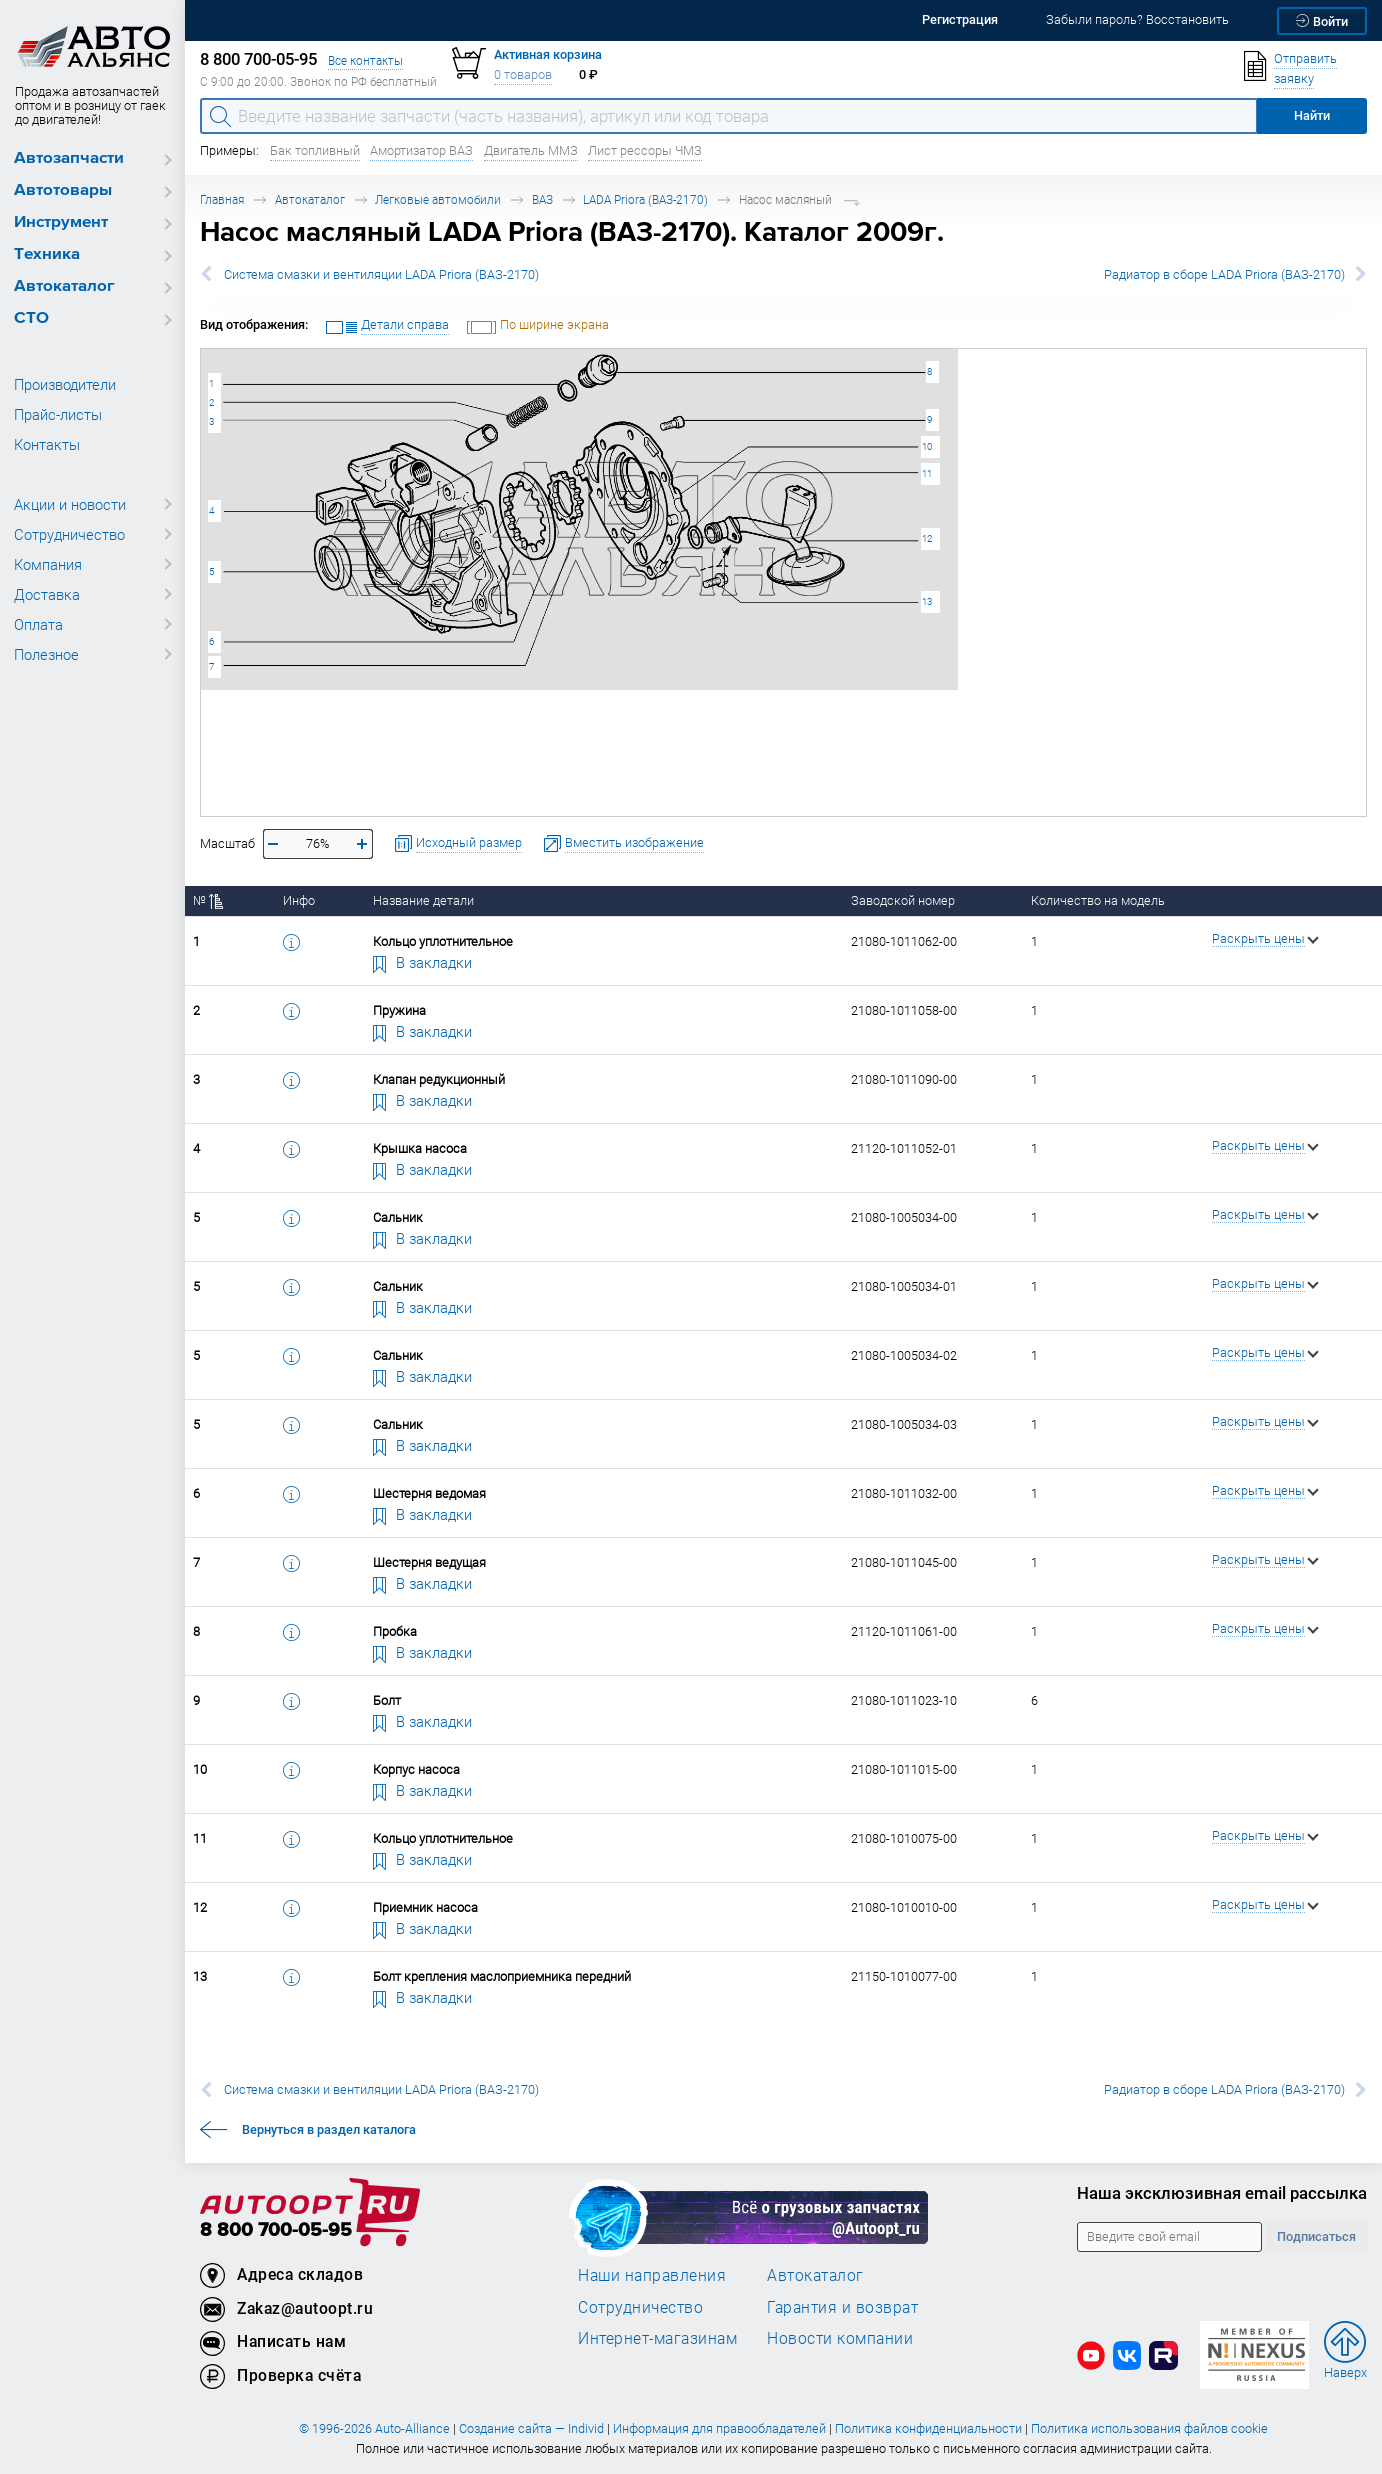  Describe the element at coordinates (58, 414) in the screenshot. I see `Прайс-листы` at that location.